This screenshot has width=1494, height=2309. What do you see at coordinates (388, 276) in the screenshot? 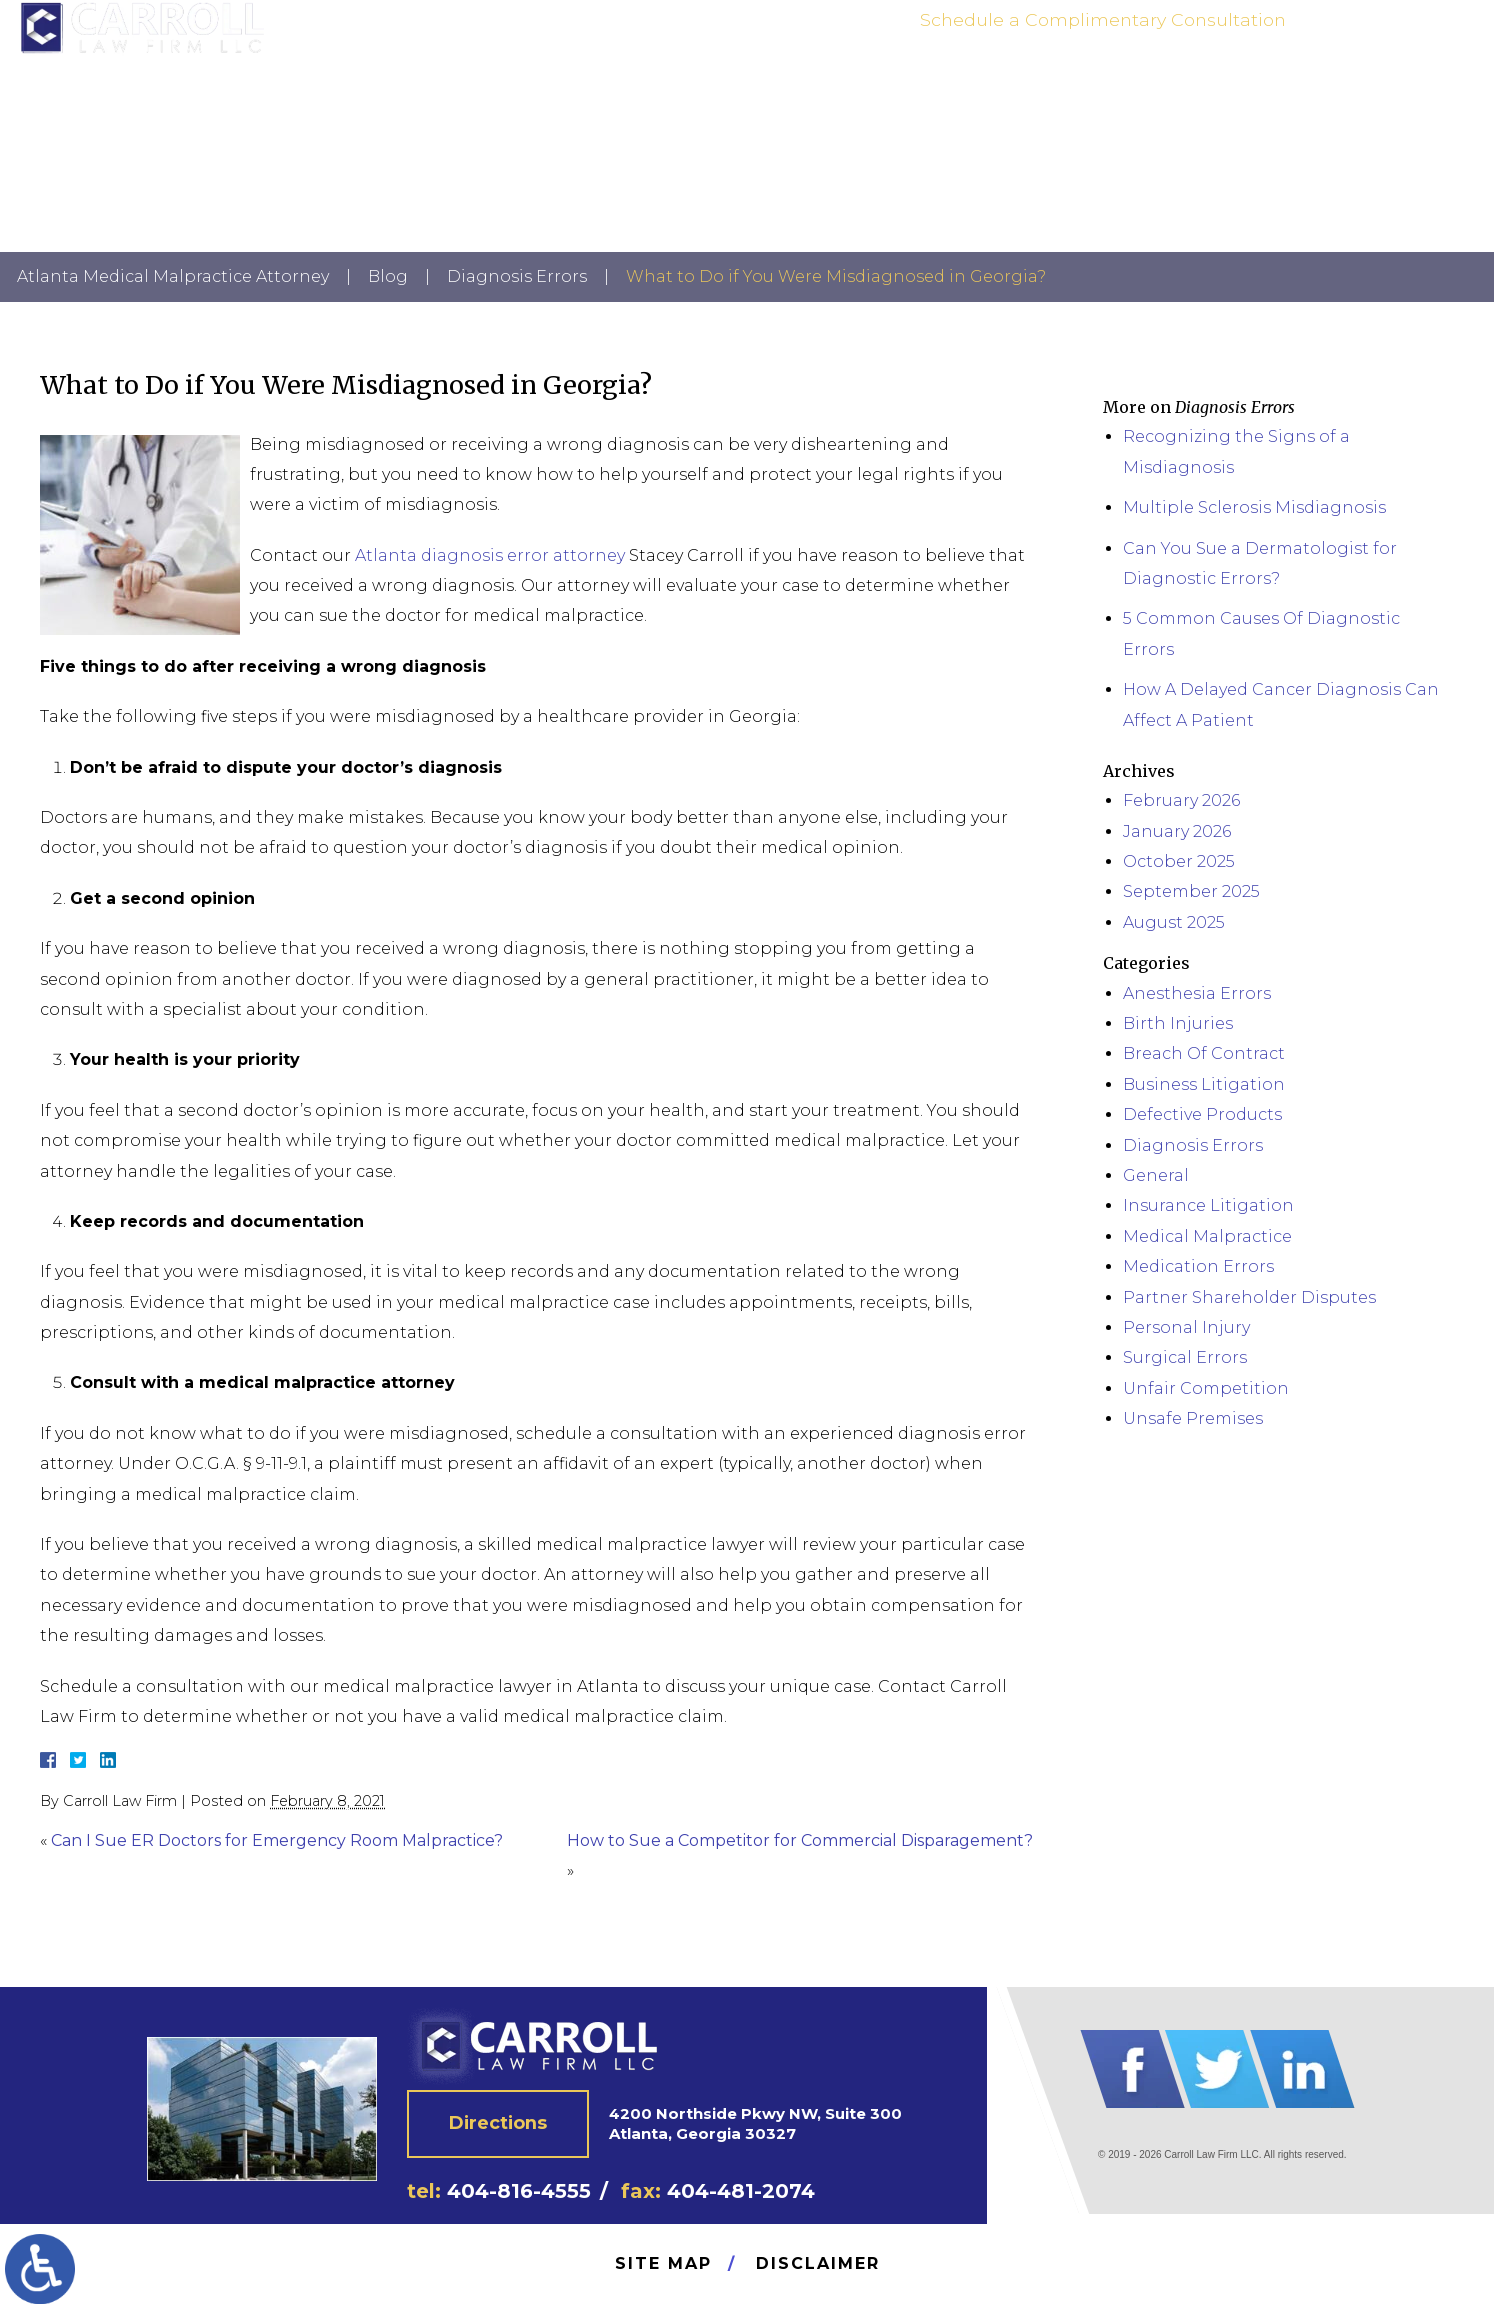
I see `Blog` at bounding box center [388, 276].